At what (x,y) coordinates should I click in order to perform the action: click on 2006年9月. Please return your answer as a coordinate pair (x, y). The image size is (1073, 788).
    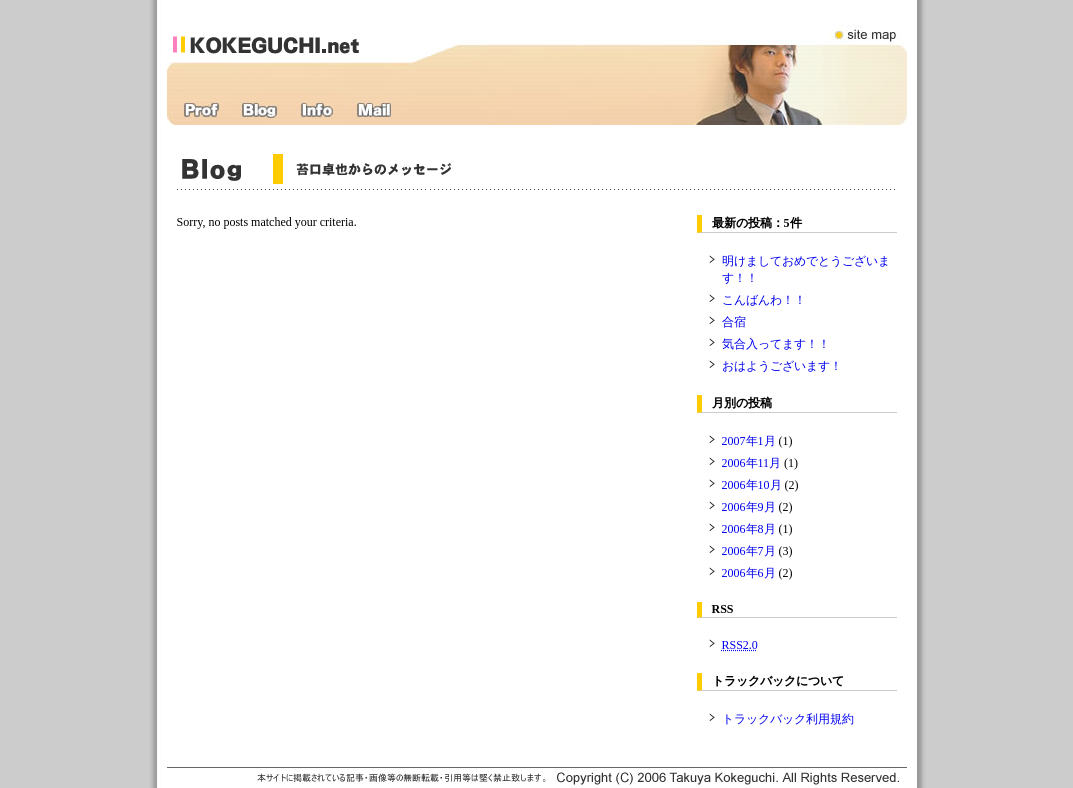
    Looking at the image, I should click on (749, 507).